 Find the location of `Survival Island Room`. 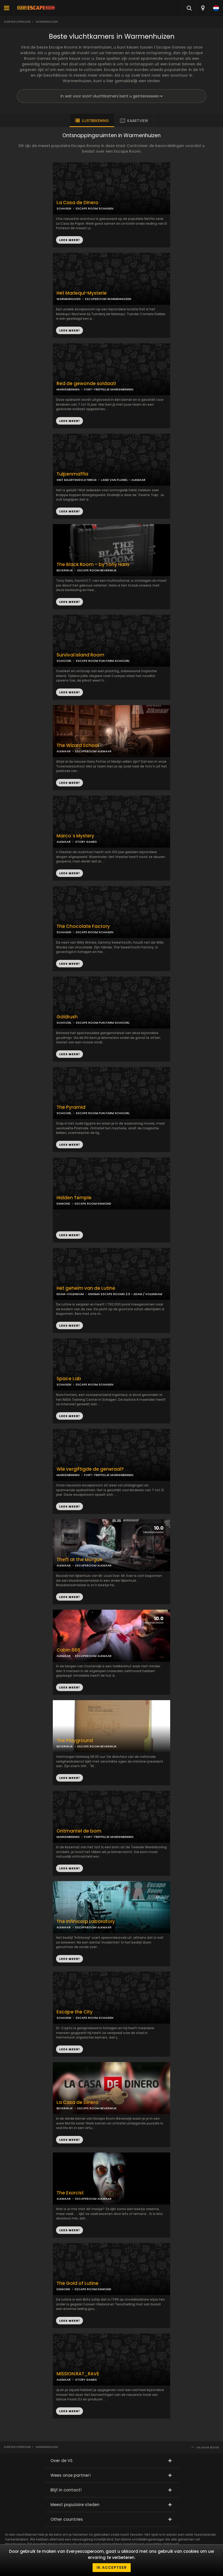

Survival Island Room is located at coordinates (80, 655).